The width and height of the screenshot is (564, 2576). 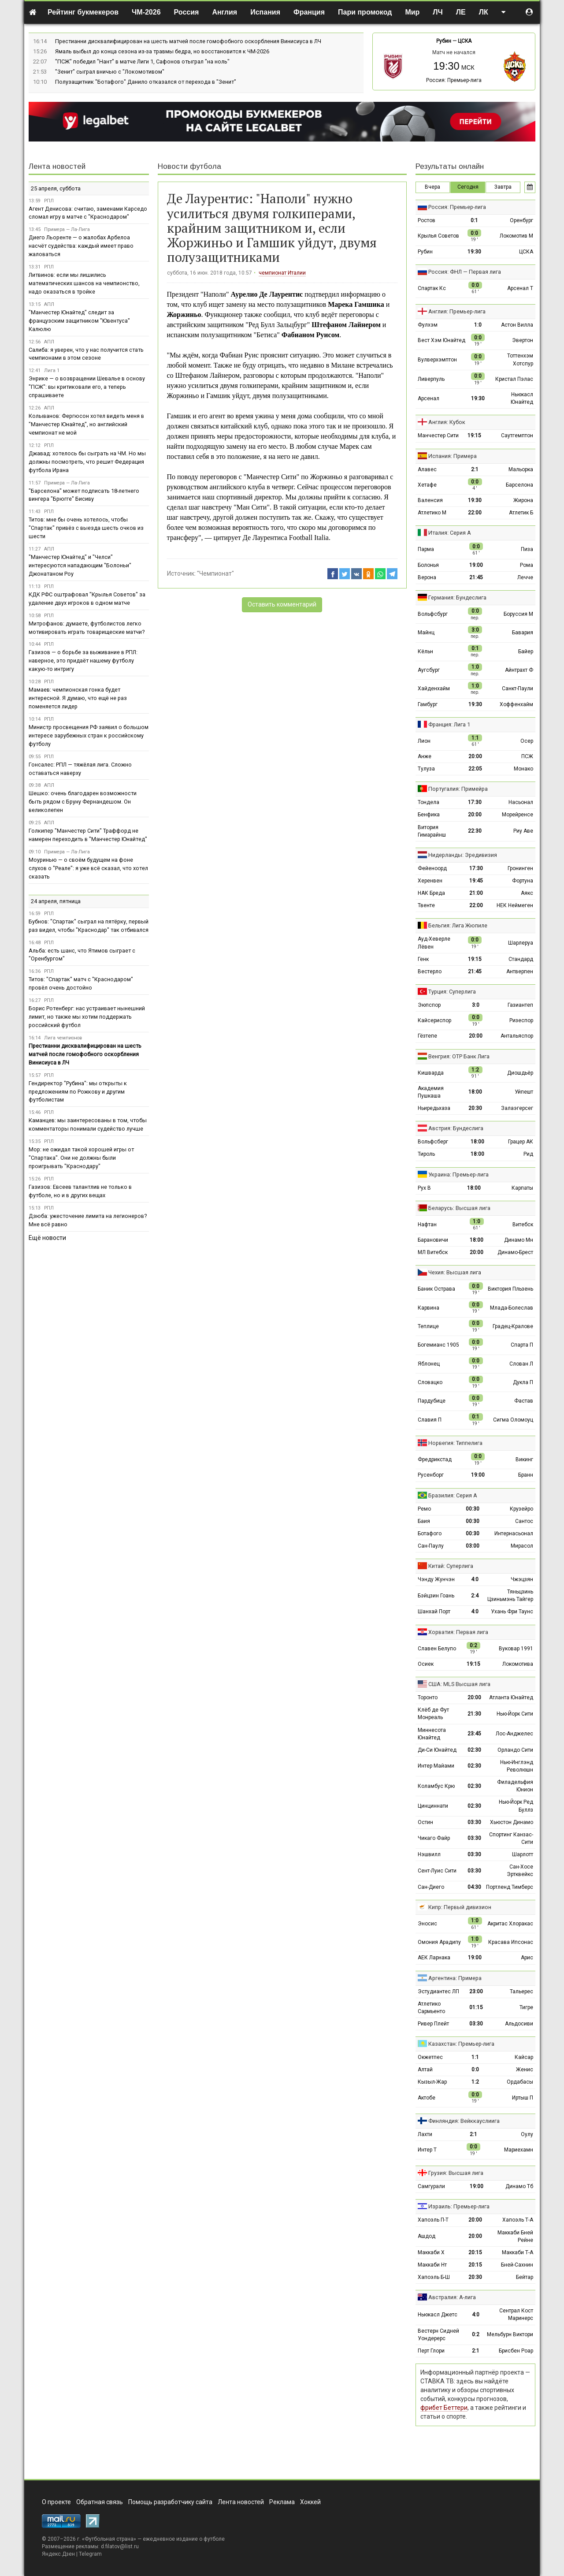 What do you see at coordinates (511, 1822) in the screenshot?
I see `Хьюстон Динамо` at bounding box center [511, 1822].